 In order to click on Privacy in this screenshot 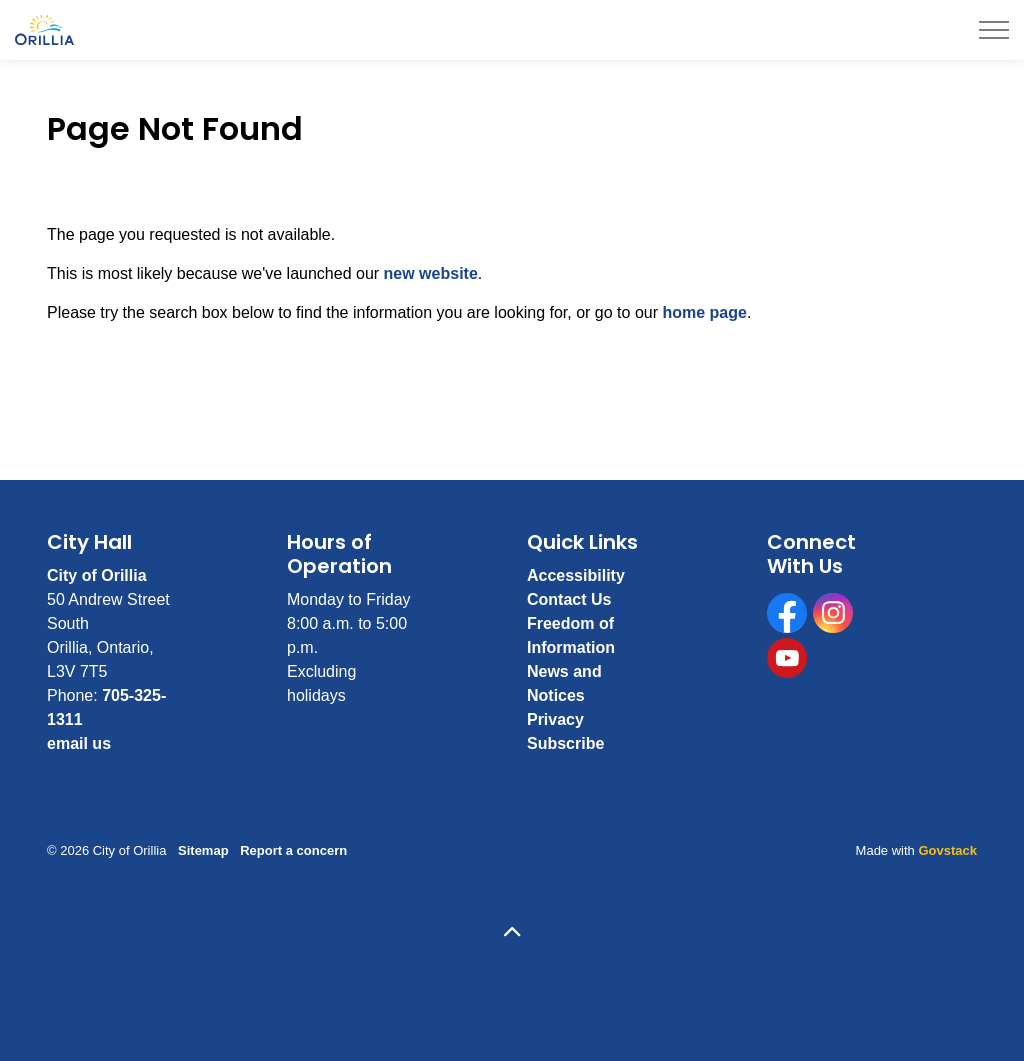, I will do `click(555, 719)`.